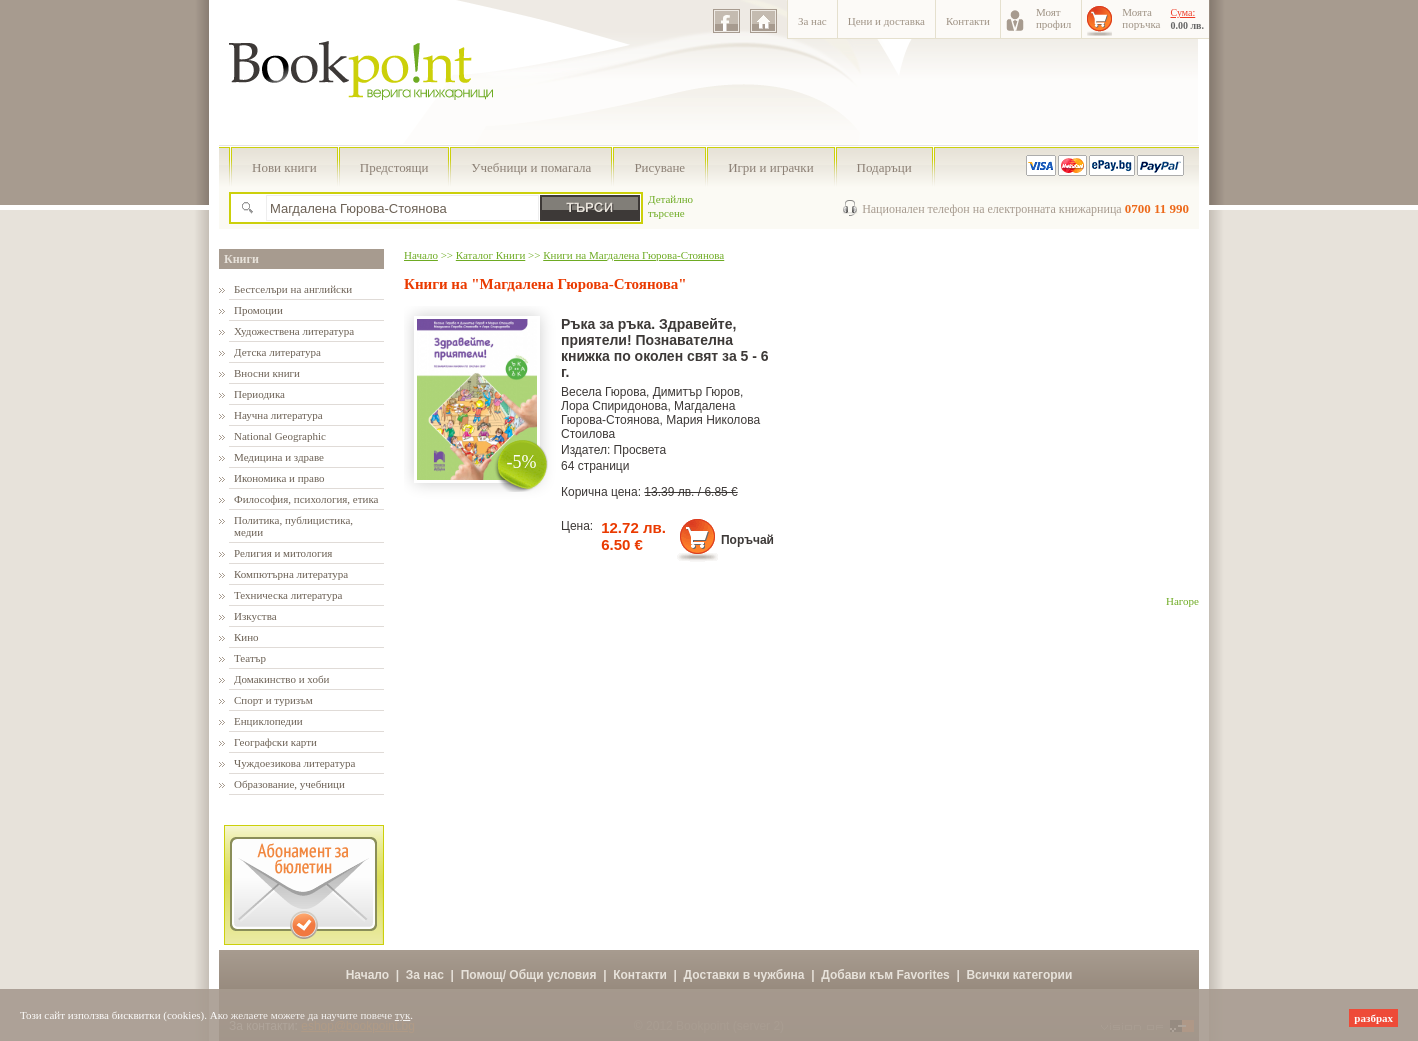  Describe the element at coordinates (968, 21) in the screenshot. I see `Контакти` at that location.